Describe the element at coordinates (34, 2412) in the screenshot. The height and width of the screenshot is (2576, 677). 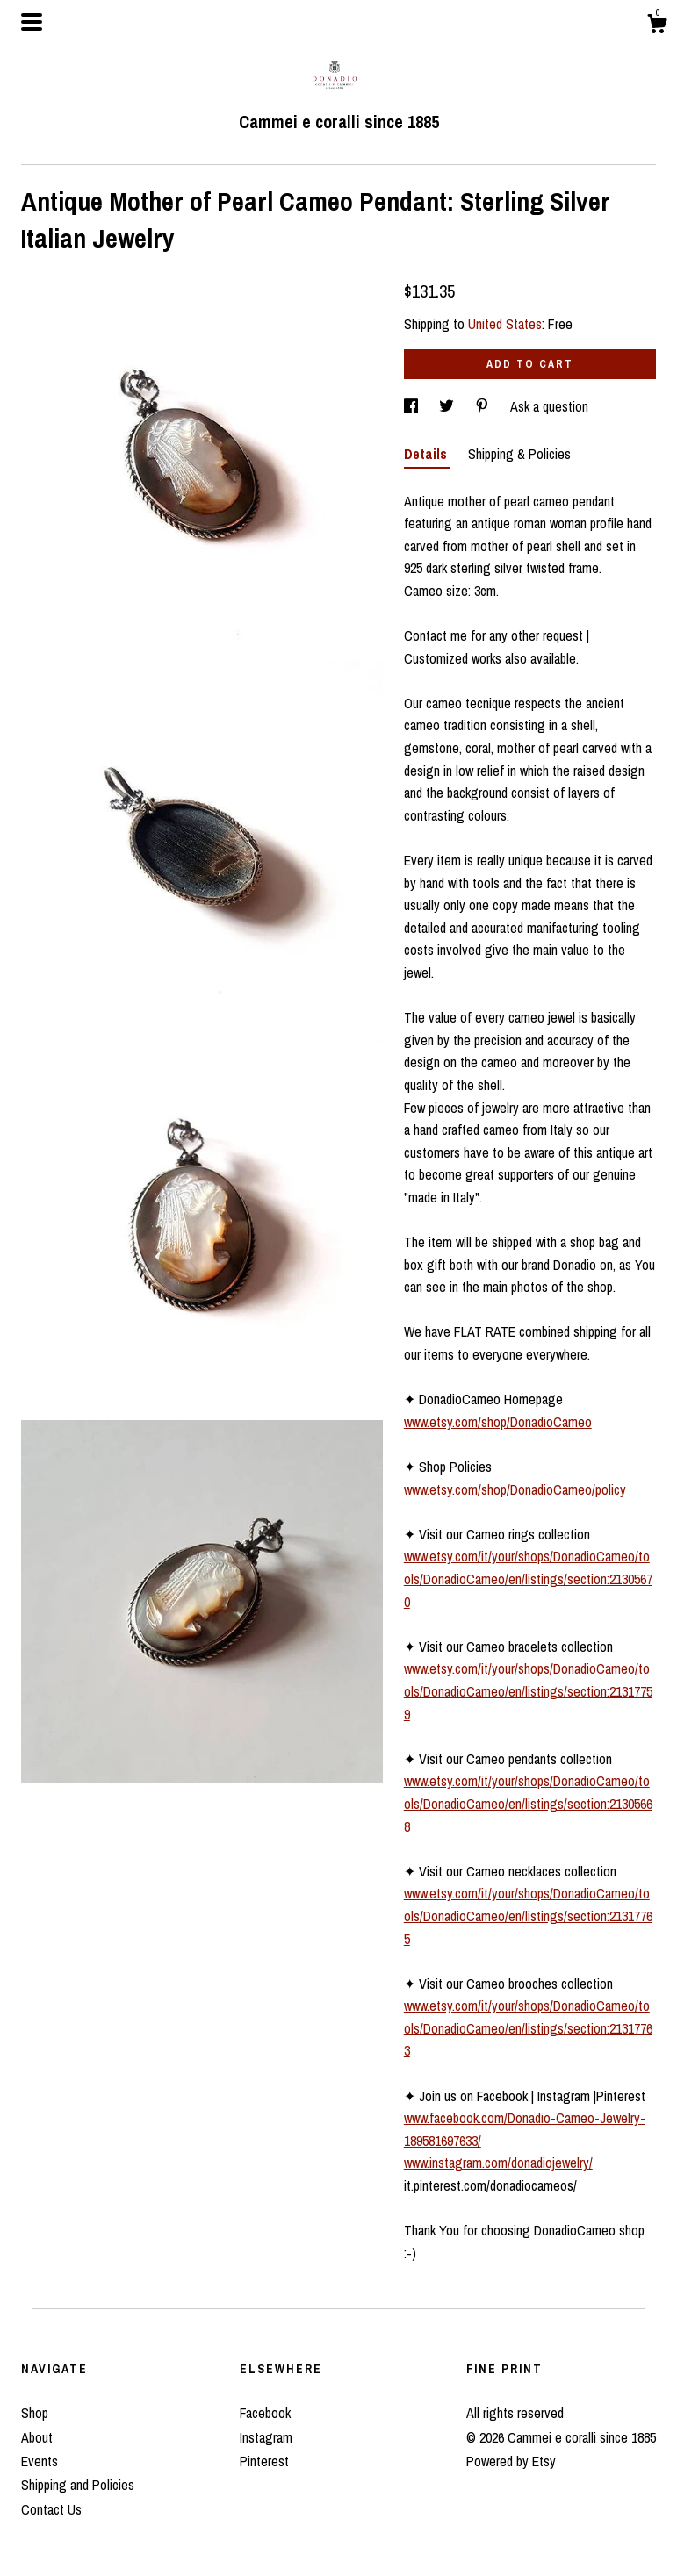
I see `Shop` at that location.